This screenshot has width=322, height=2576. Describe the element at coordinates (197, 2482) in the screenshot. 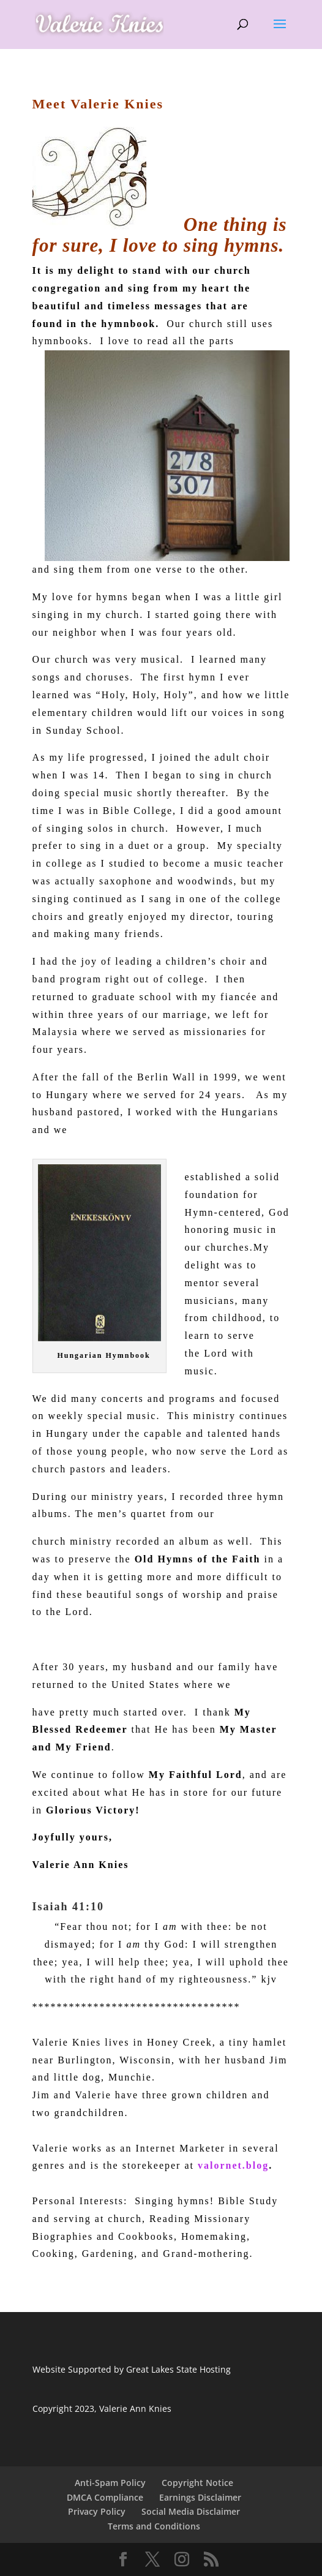

I see `Copyright Notice` at that location.